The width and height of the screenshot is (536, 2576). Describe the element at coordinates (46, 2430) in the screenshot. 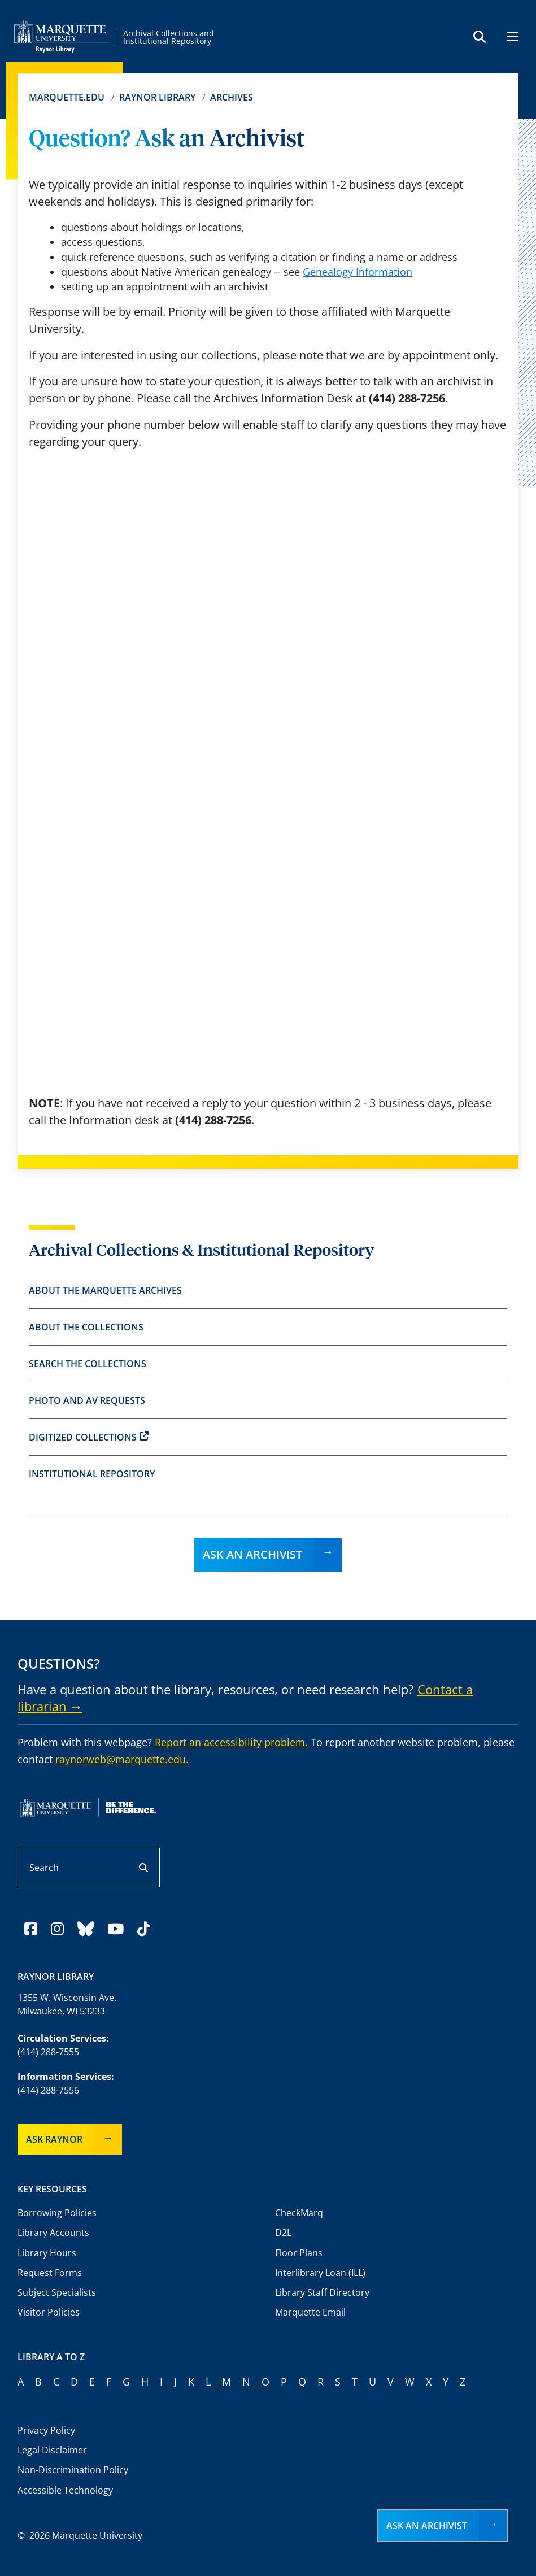

I see `Privacy Policy` at that location.